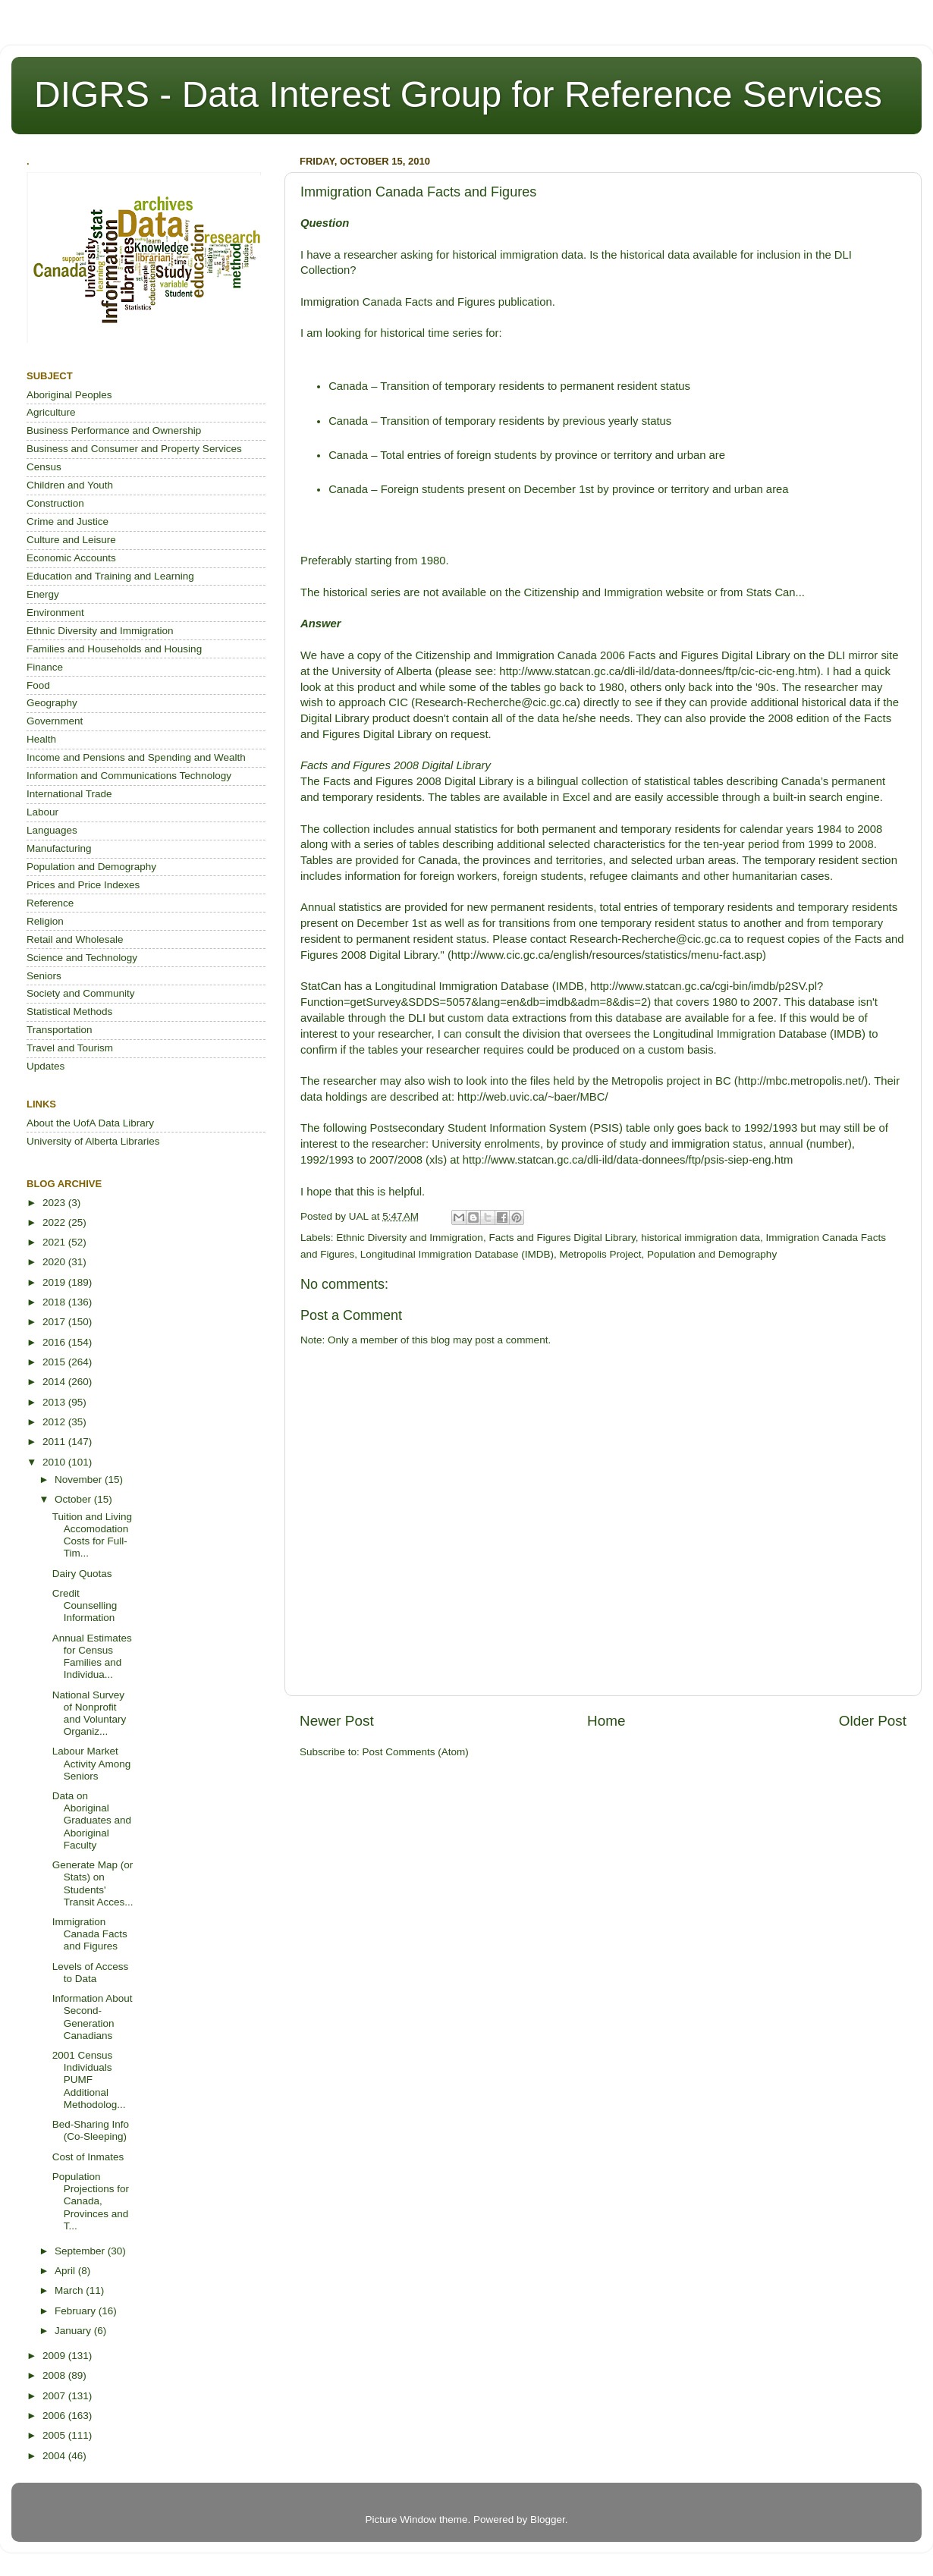 This screenshot has width=933, height=2576. I want to click on Levels of Access to Data, so click(90, 1972).